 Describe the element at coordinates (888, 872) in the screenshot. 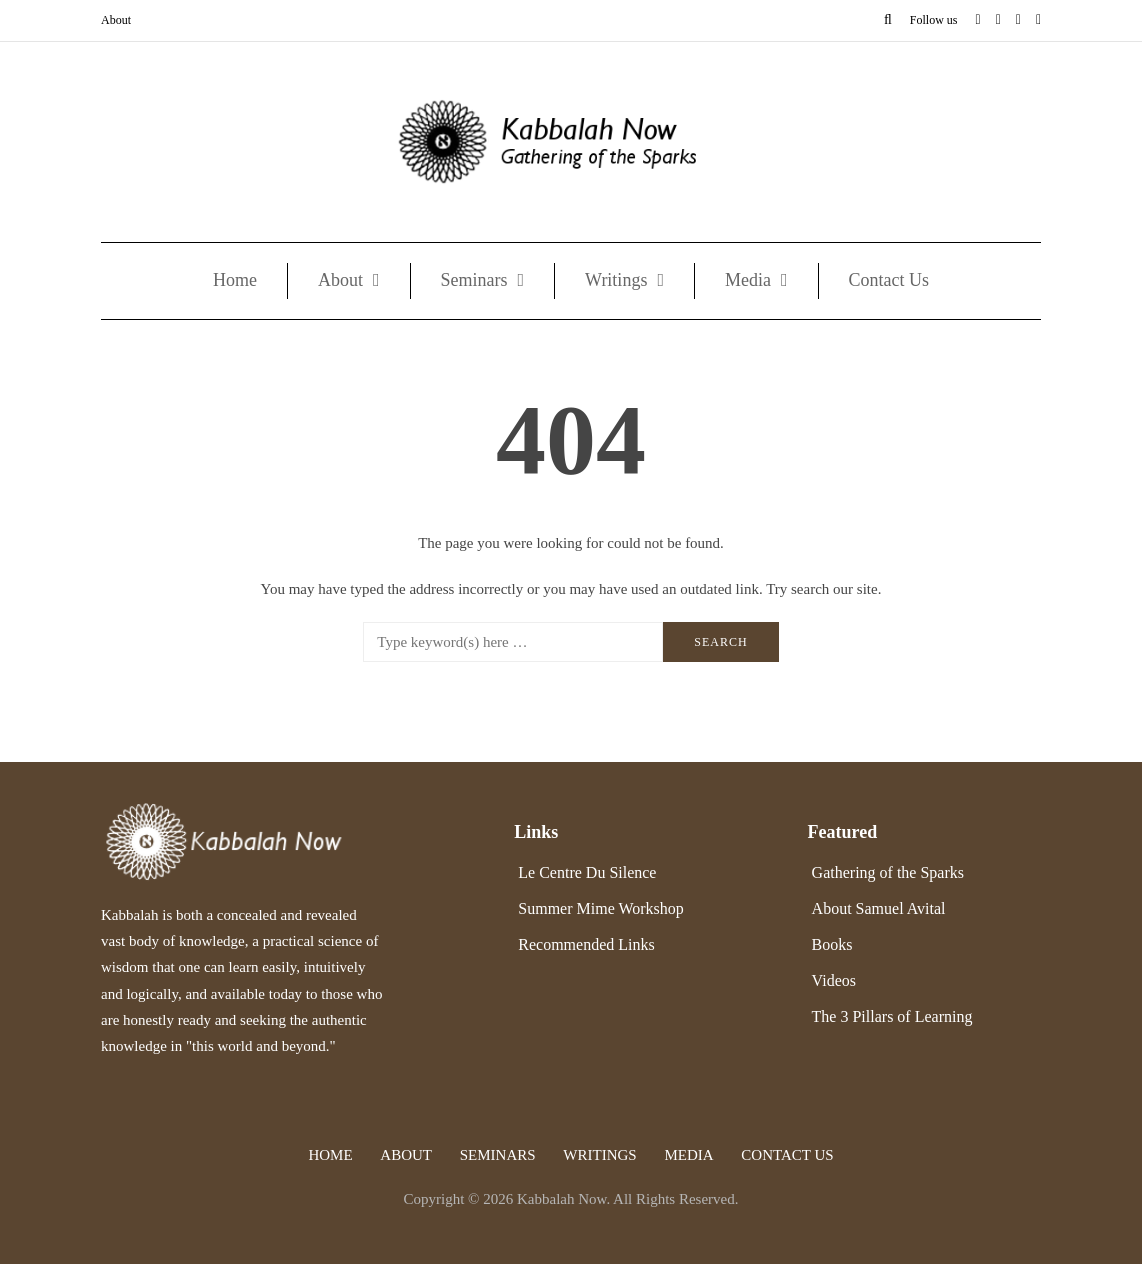

I see `Gathering of the Sparks` at that location.